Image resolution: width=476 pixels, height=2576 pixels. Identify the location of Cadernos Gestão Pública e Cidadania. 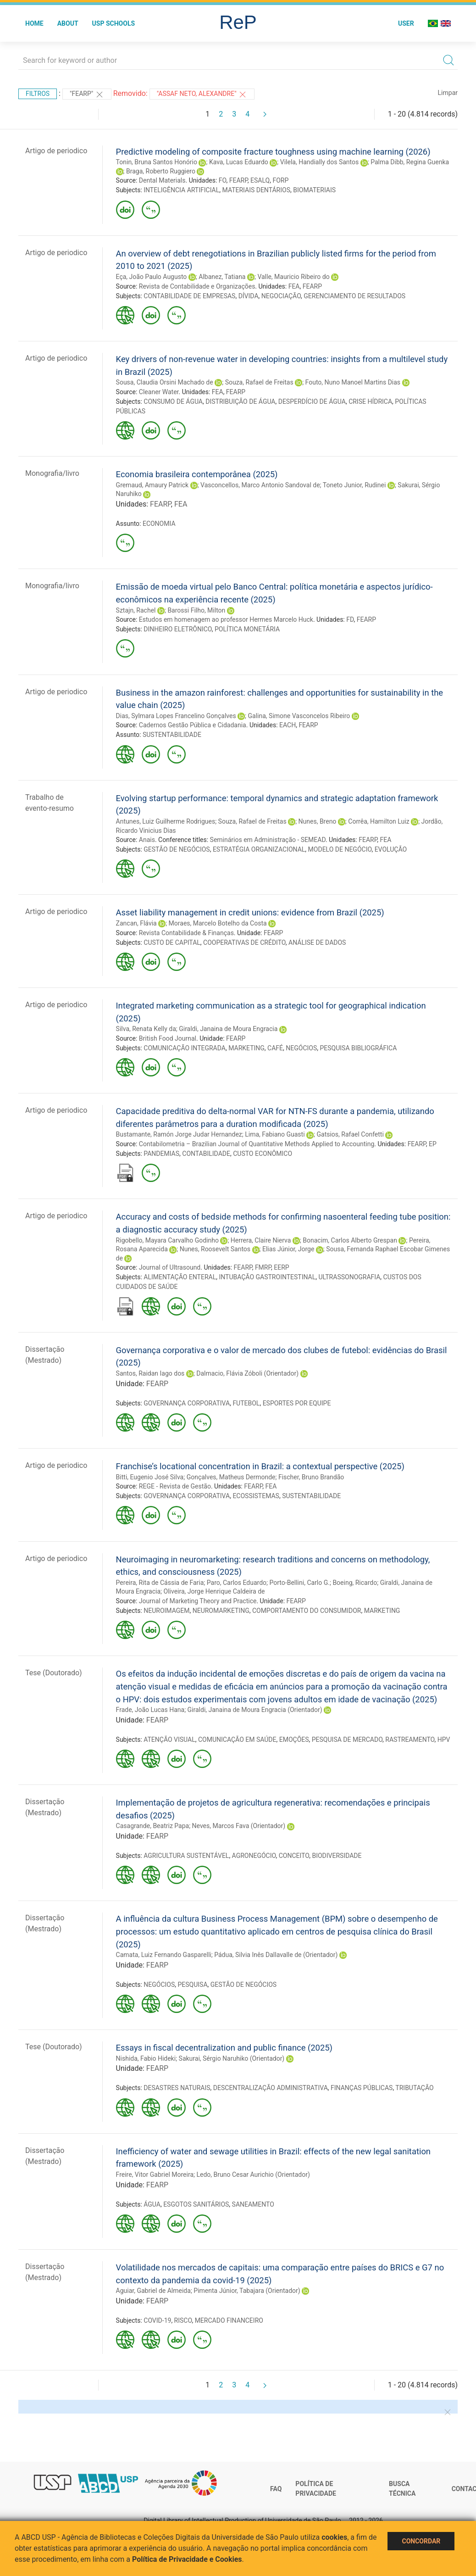
(192, 725).